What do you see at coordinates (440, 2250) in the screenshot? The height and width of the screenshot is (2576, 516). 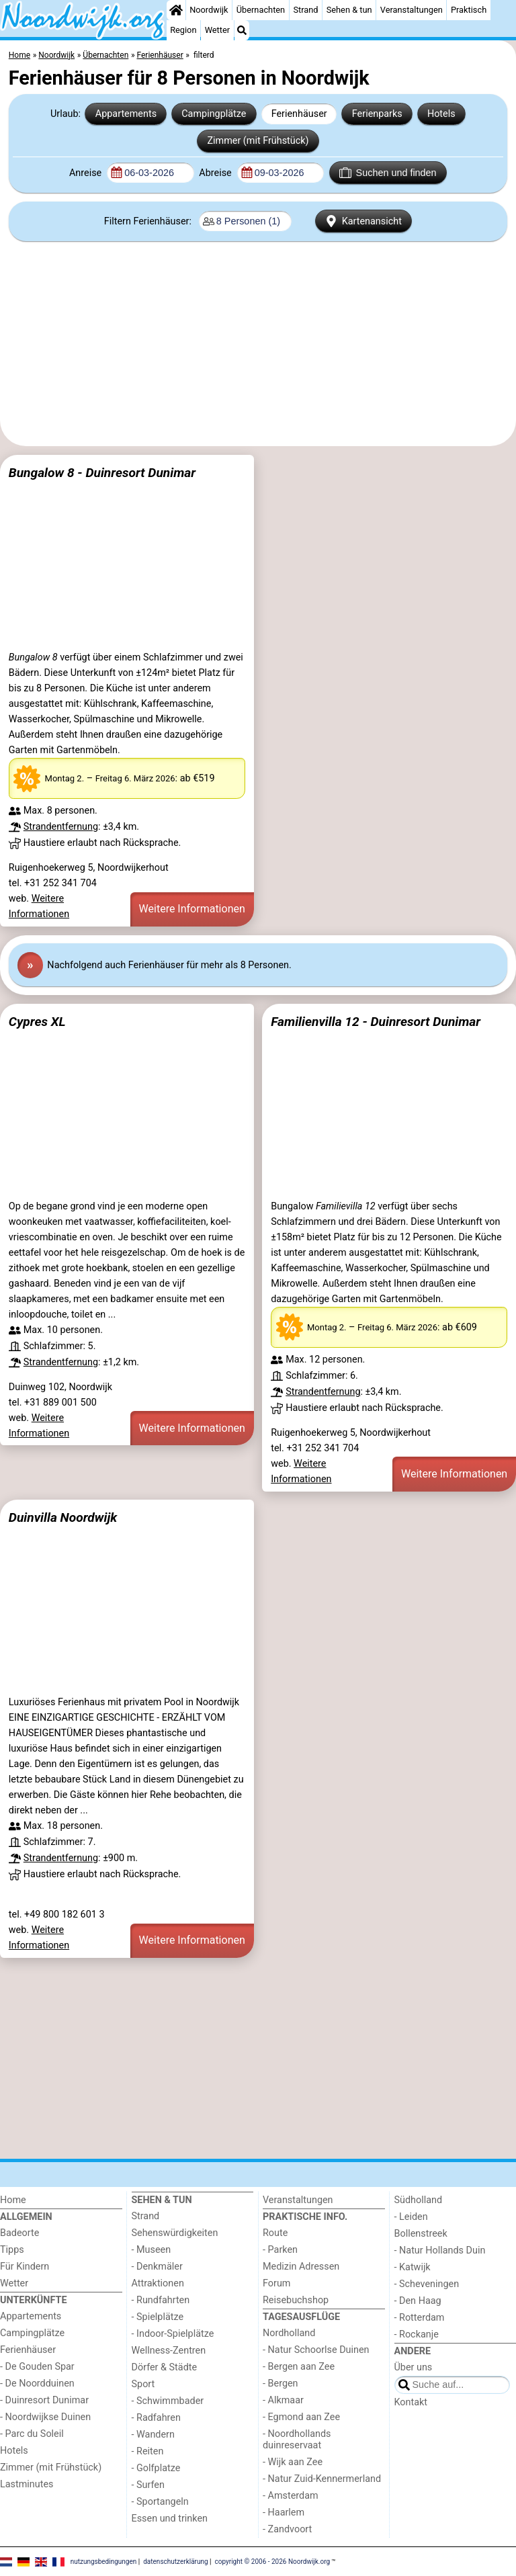 I see `- Natur Hollands Duin` at bounding box center [440, 2250].